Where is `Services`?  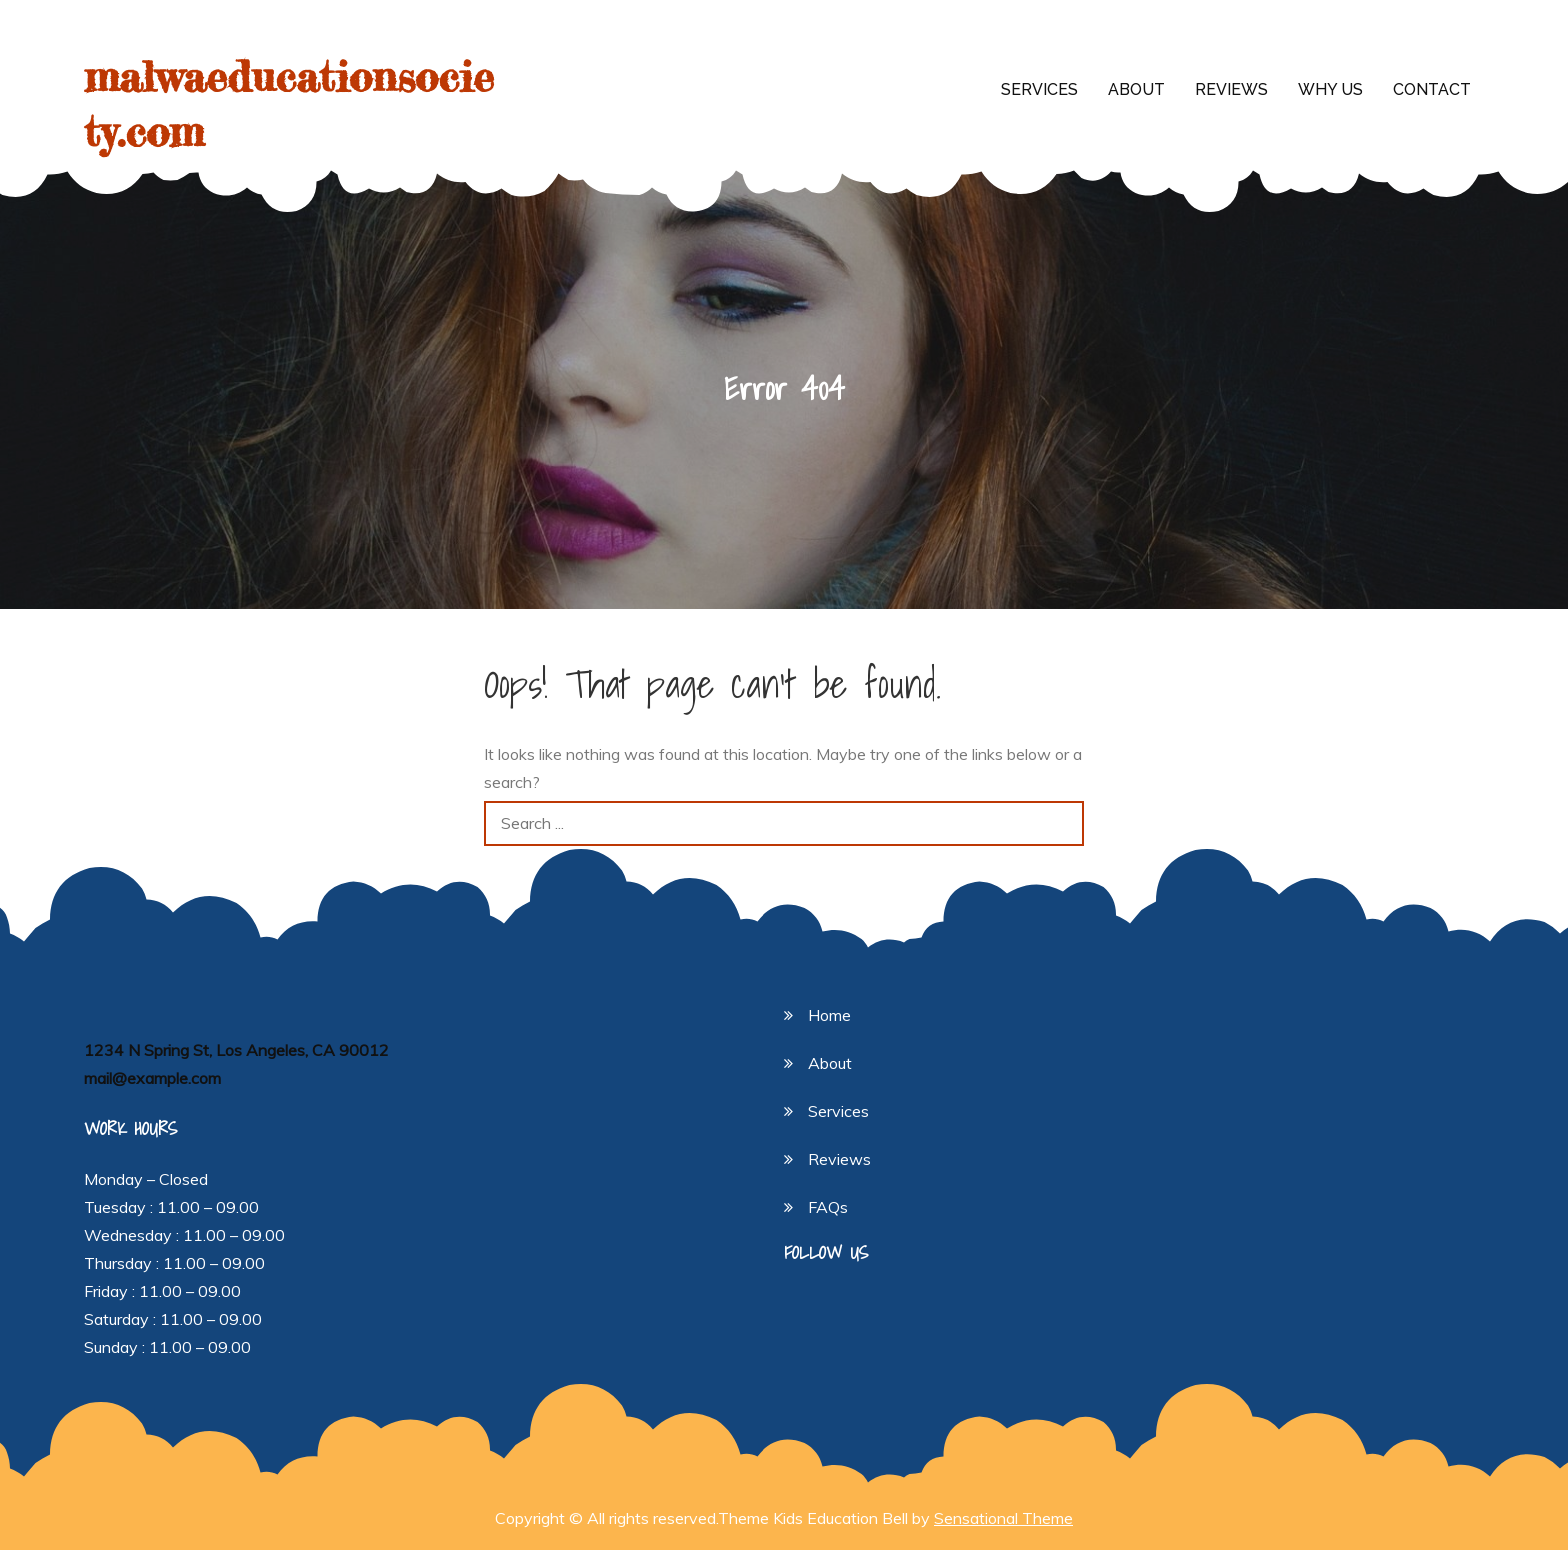 Services is located at coordinates (1039, 89).